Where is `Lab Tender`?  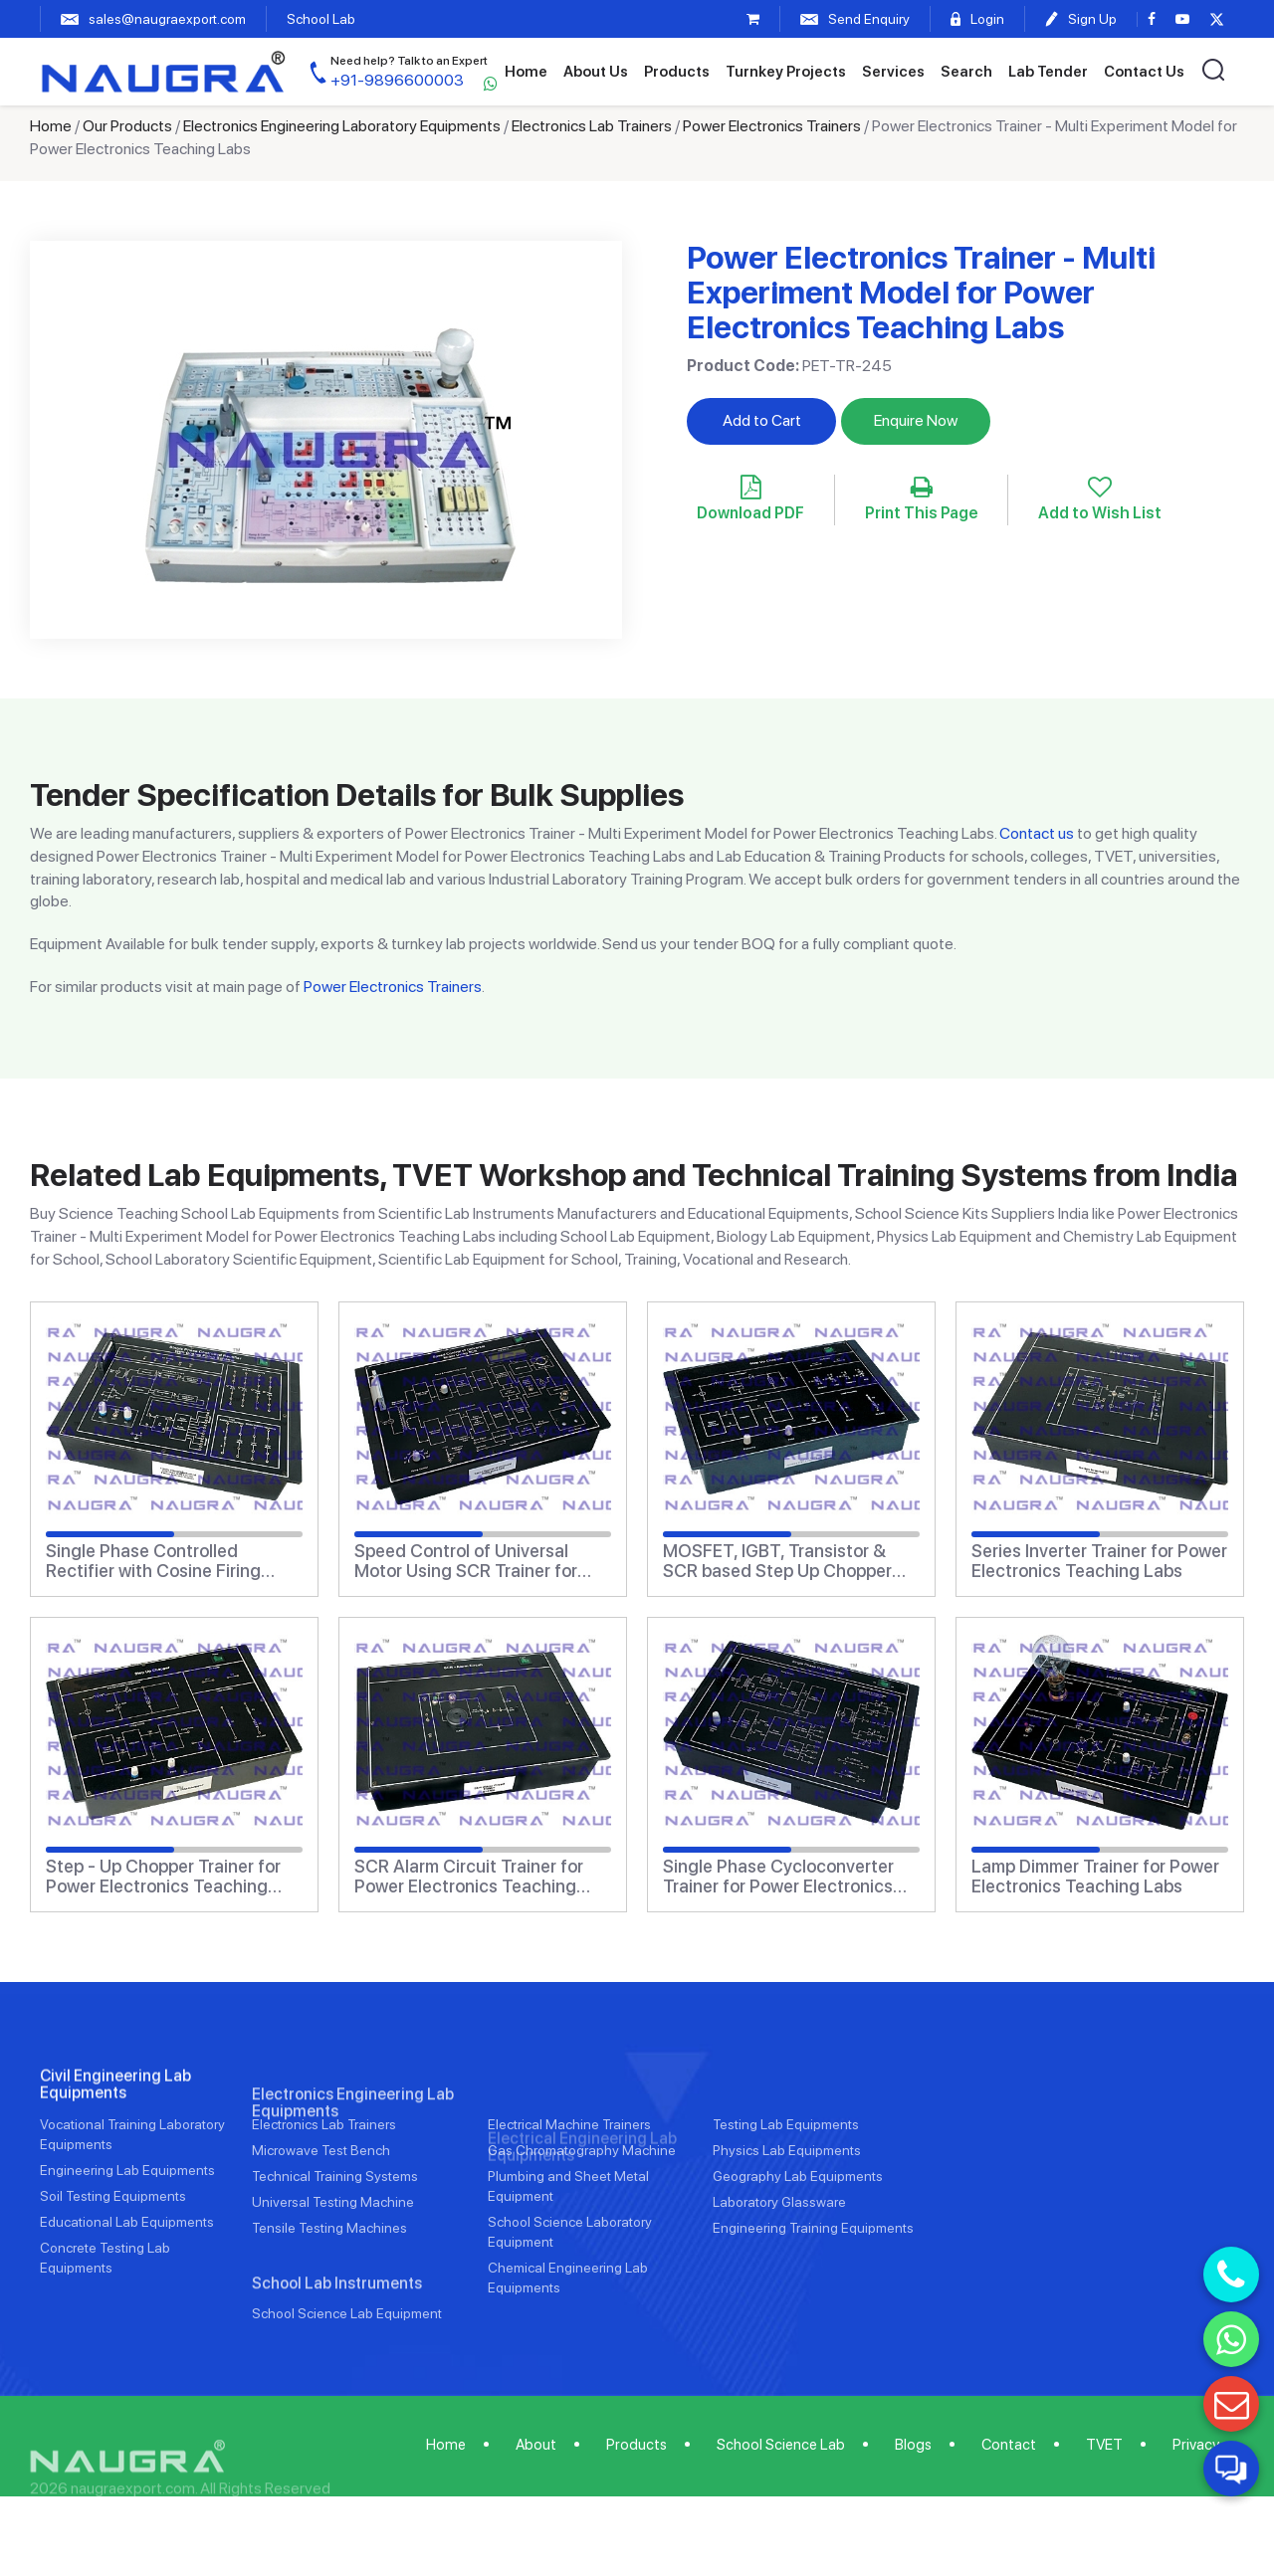 Lab Tender is located at coordinates (1048, 72).